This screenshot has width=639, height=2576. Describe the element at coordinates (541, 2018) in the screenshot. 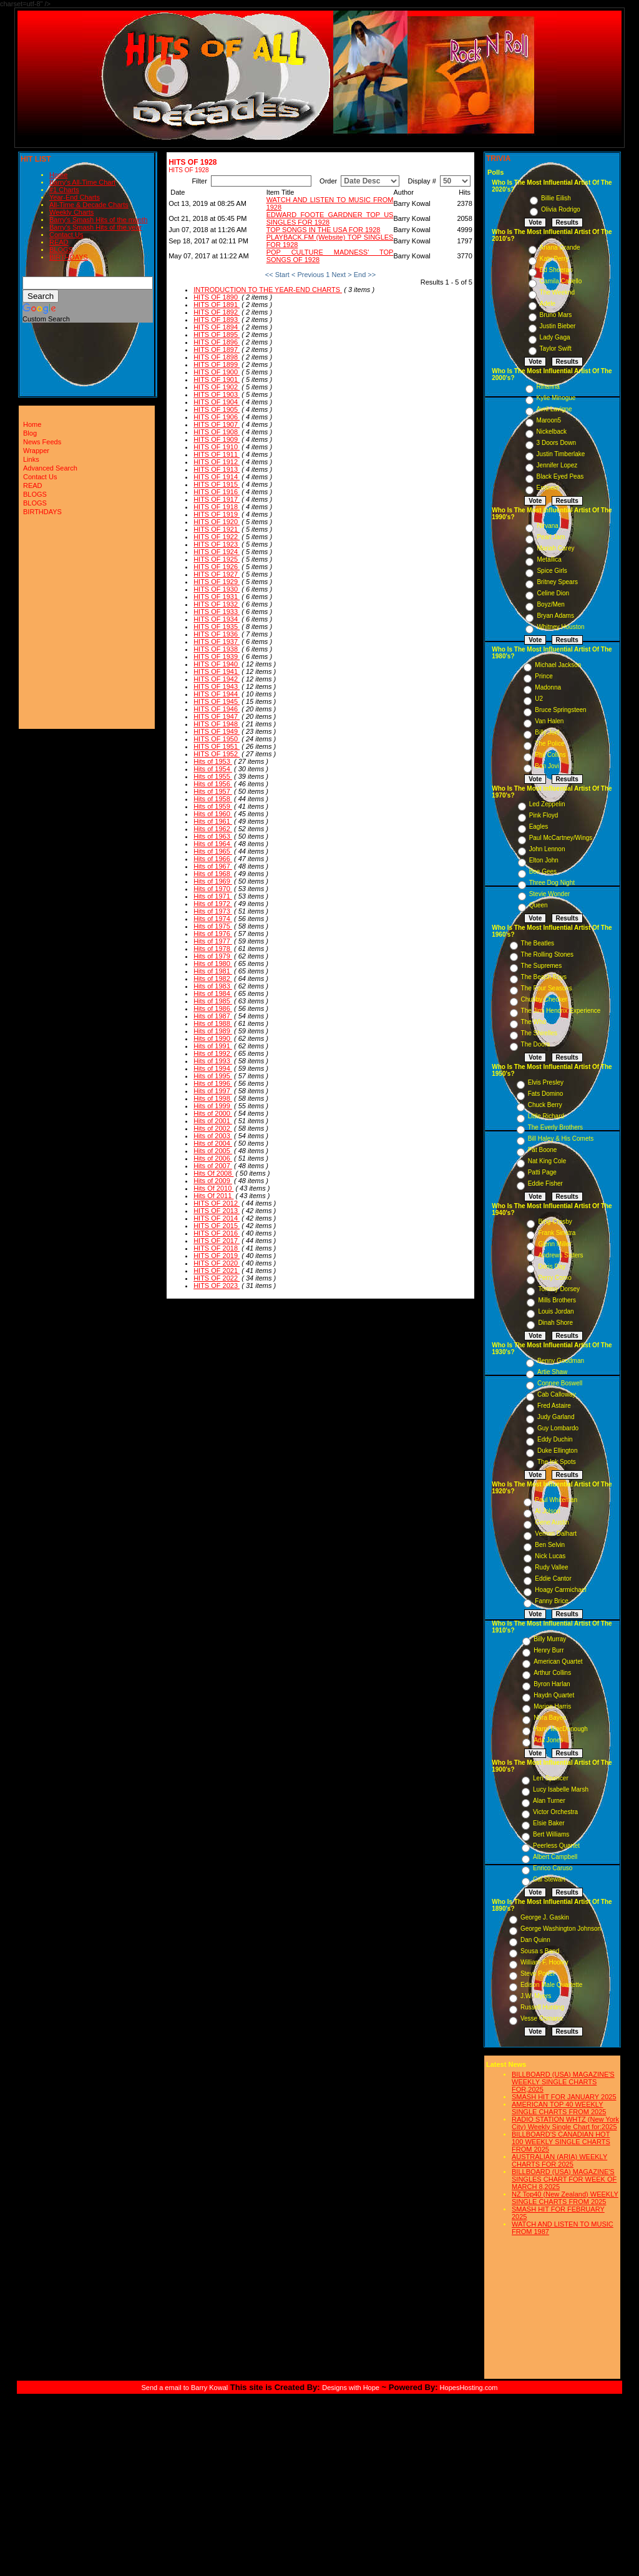

I see `Vesse Osmann` at that location.